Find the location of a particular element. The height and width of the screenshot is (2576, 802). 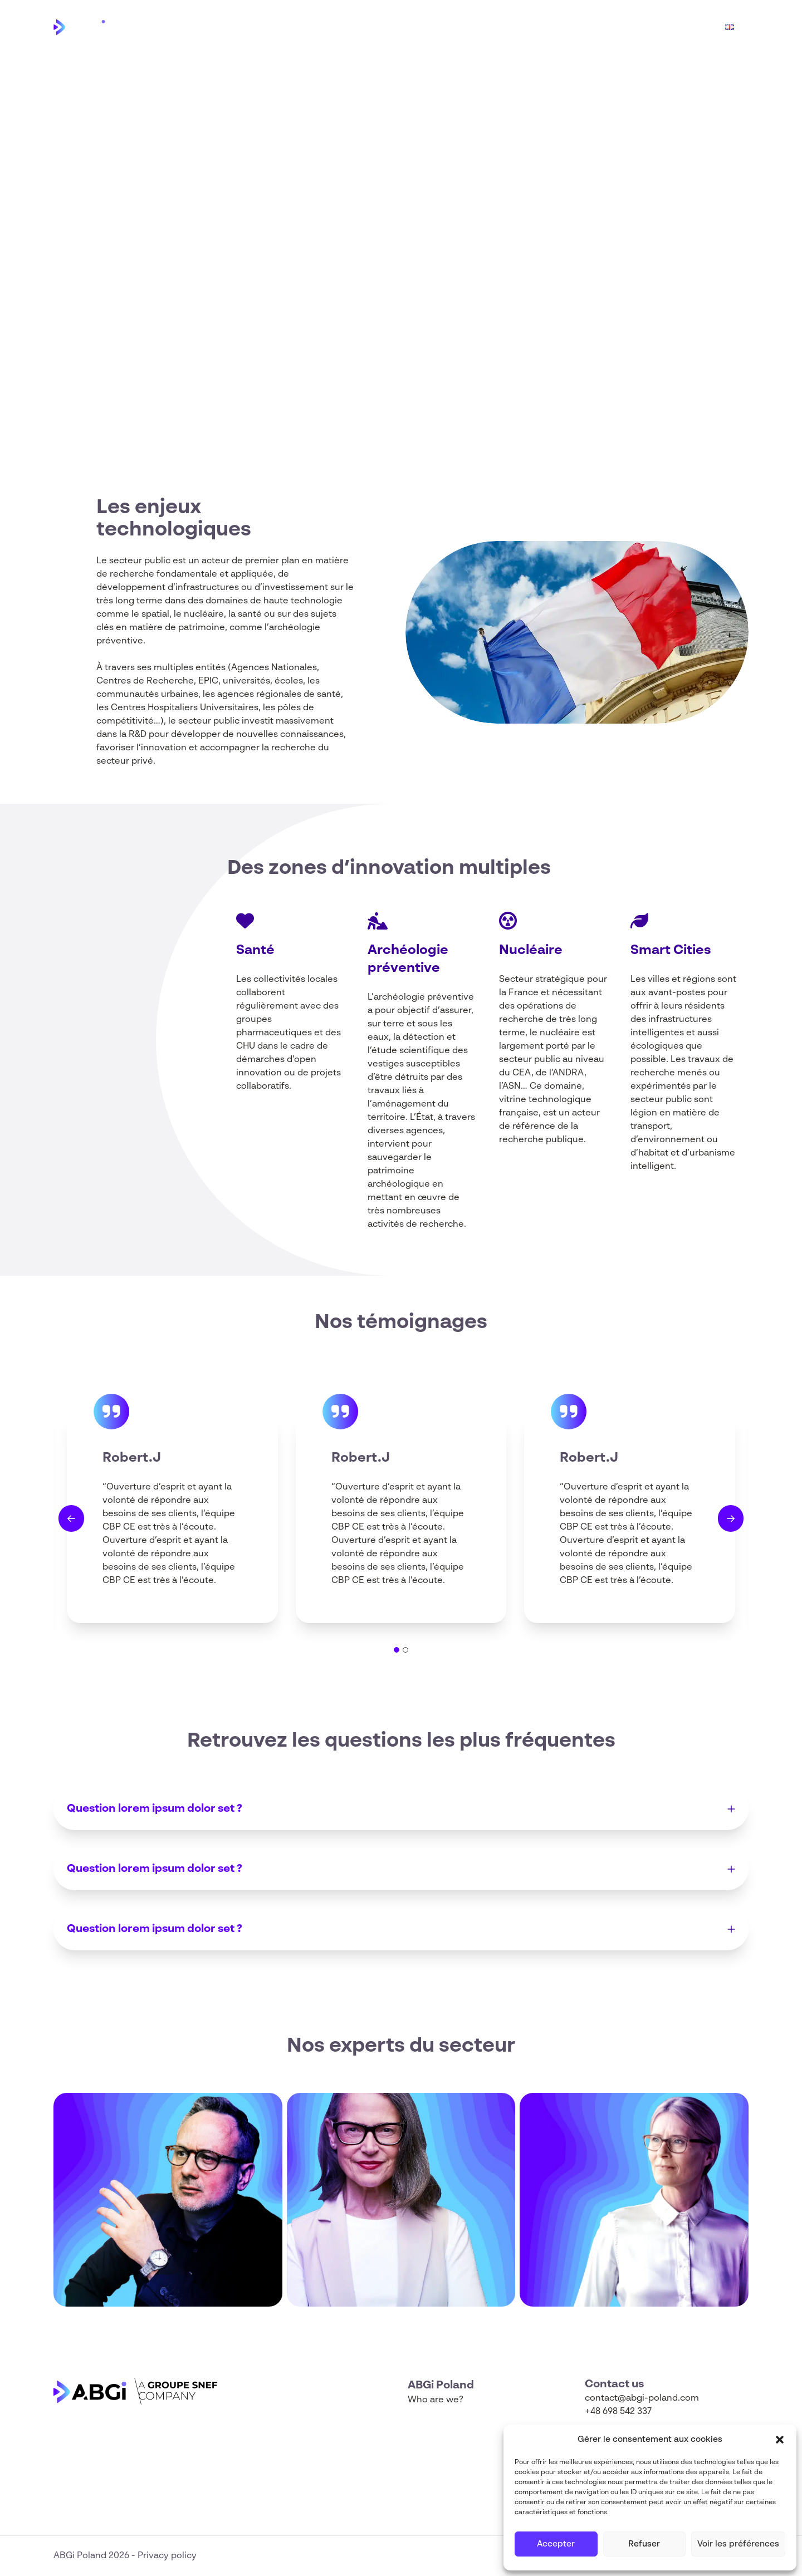

[tab] is located at coordinates (396, 1650).